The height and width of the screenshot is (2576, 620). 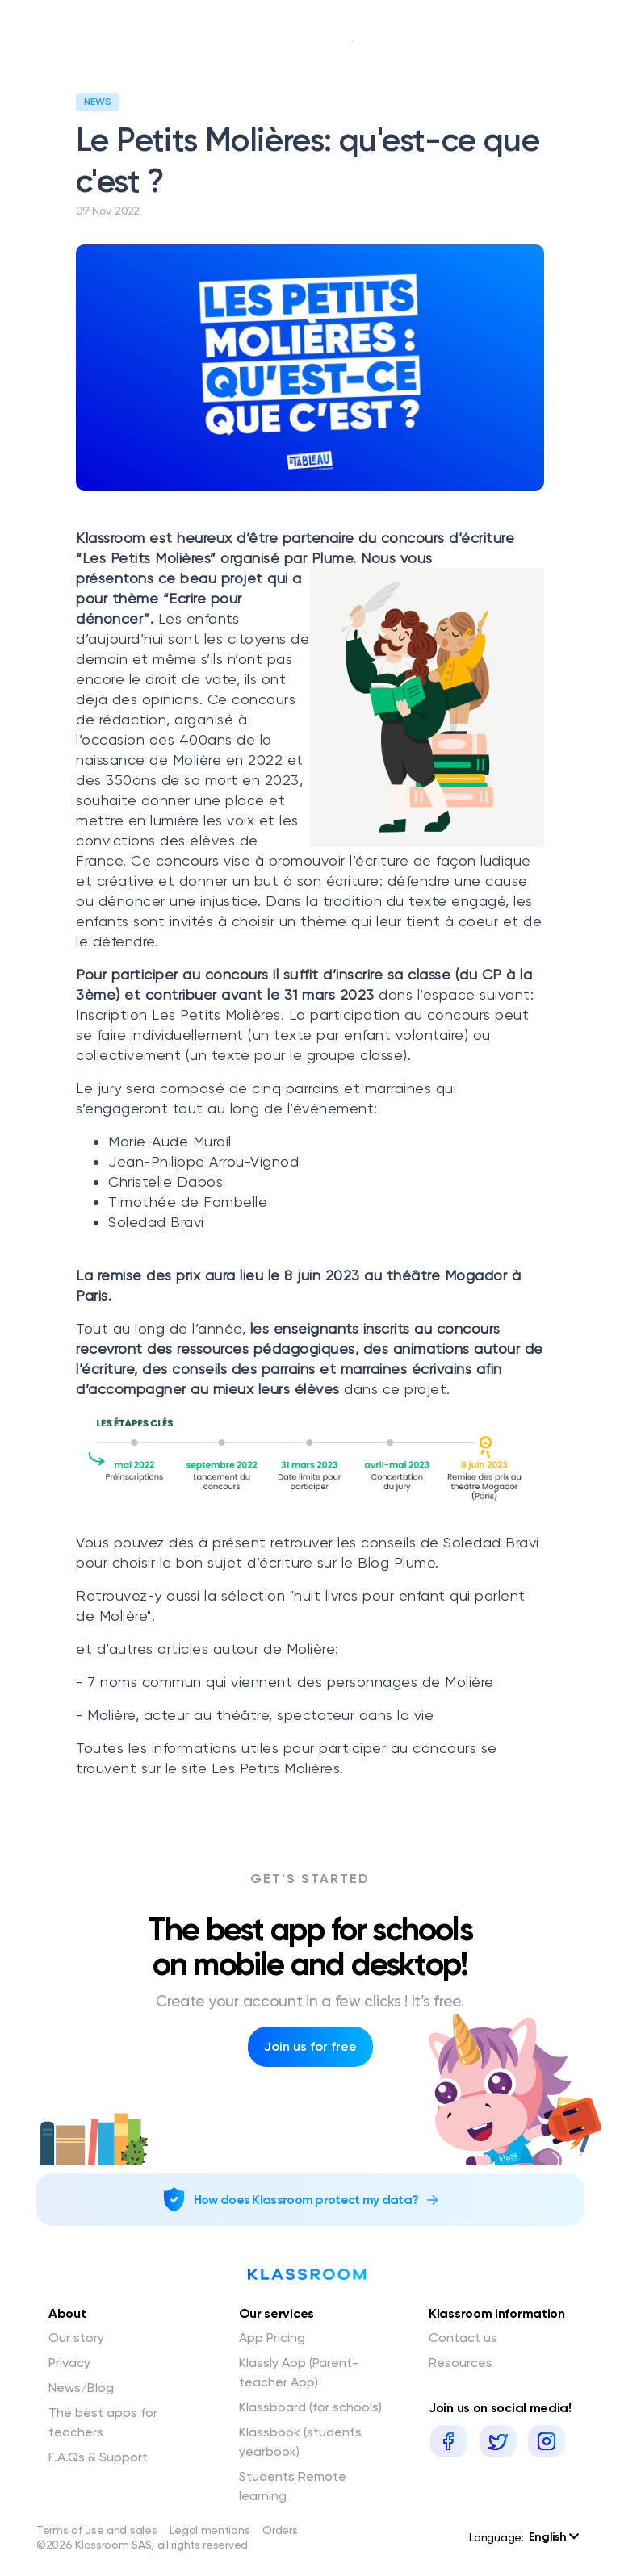 I want to click on Timothée de Fombelle, so click(x=187, y=1201).